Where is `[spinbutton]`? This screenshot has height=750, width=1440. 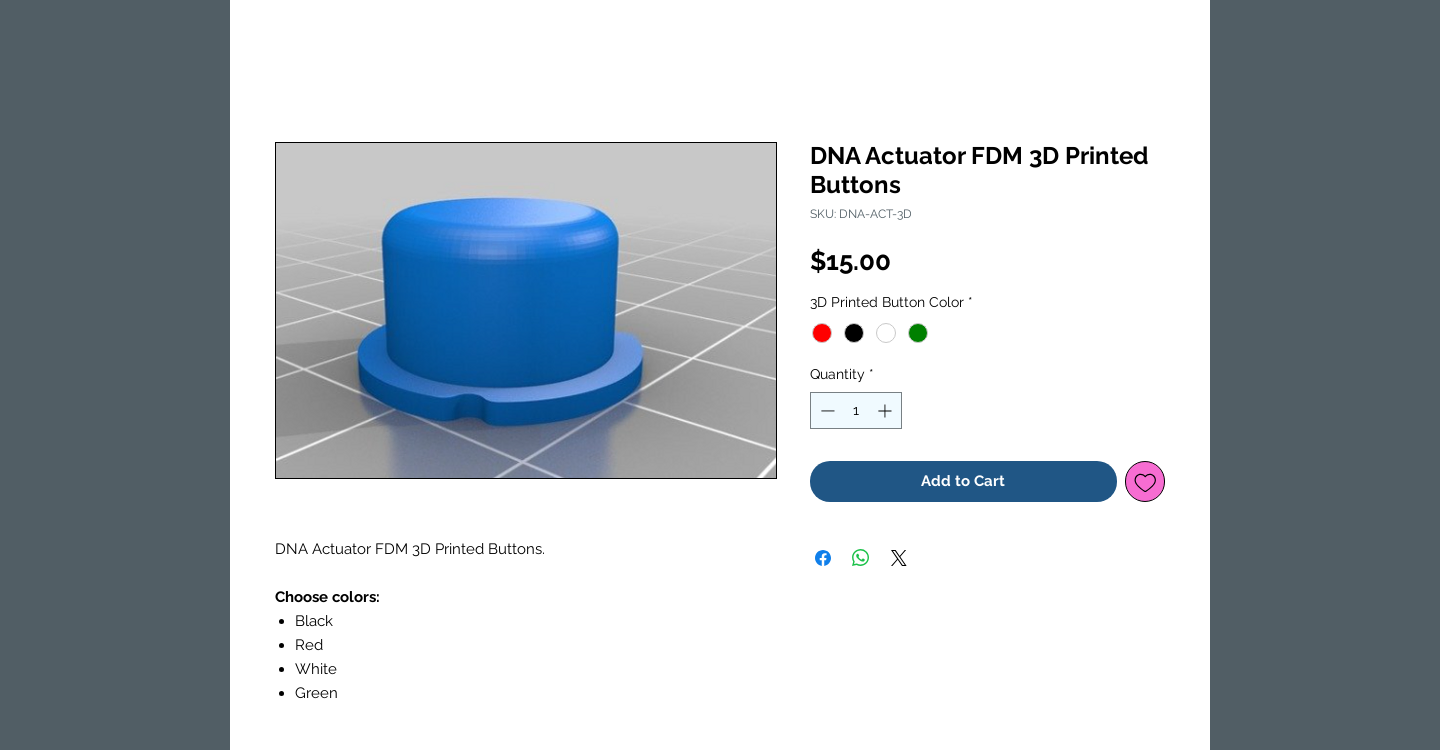 [spinbutton] is located at coordinates (856, 410).